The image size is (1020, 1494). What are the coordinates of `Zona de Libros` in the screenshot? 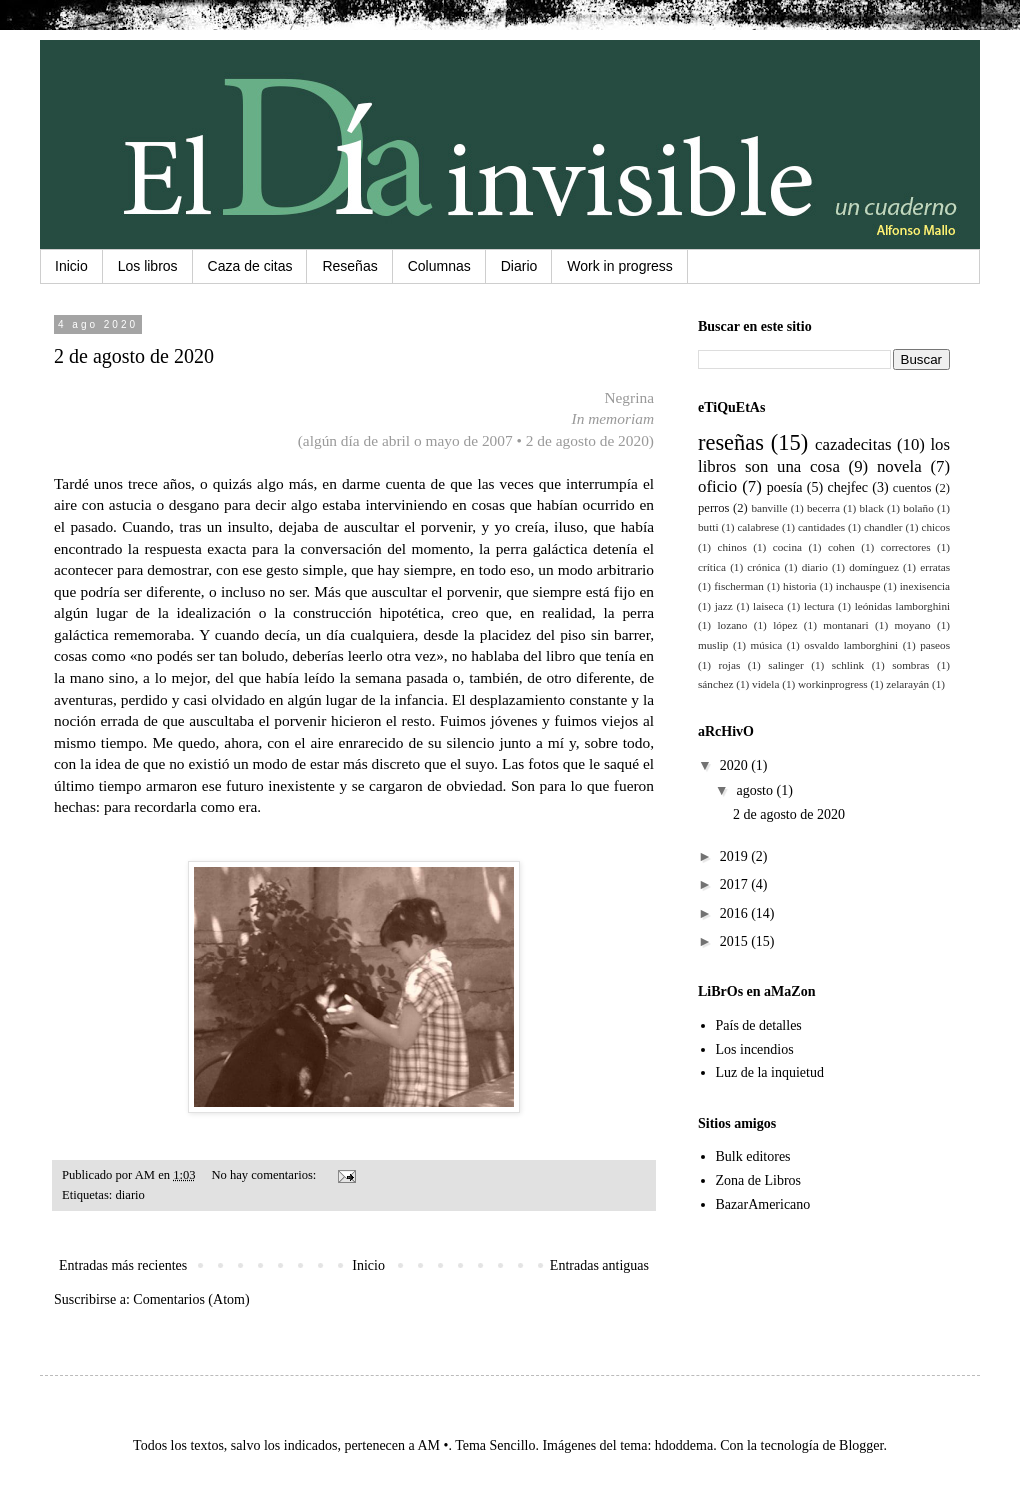 It's located at (759, 1180).